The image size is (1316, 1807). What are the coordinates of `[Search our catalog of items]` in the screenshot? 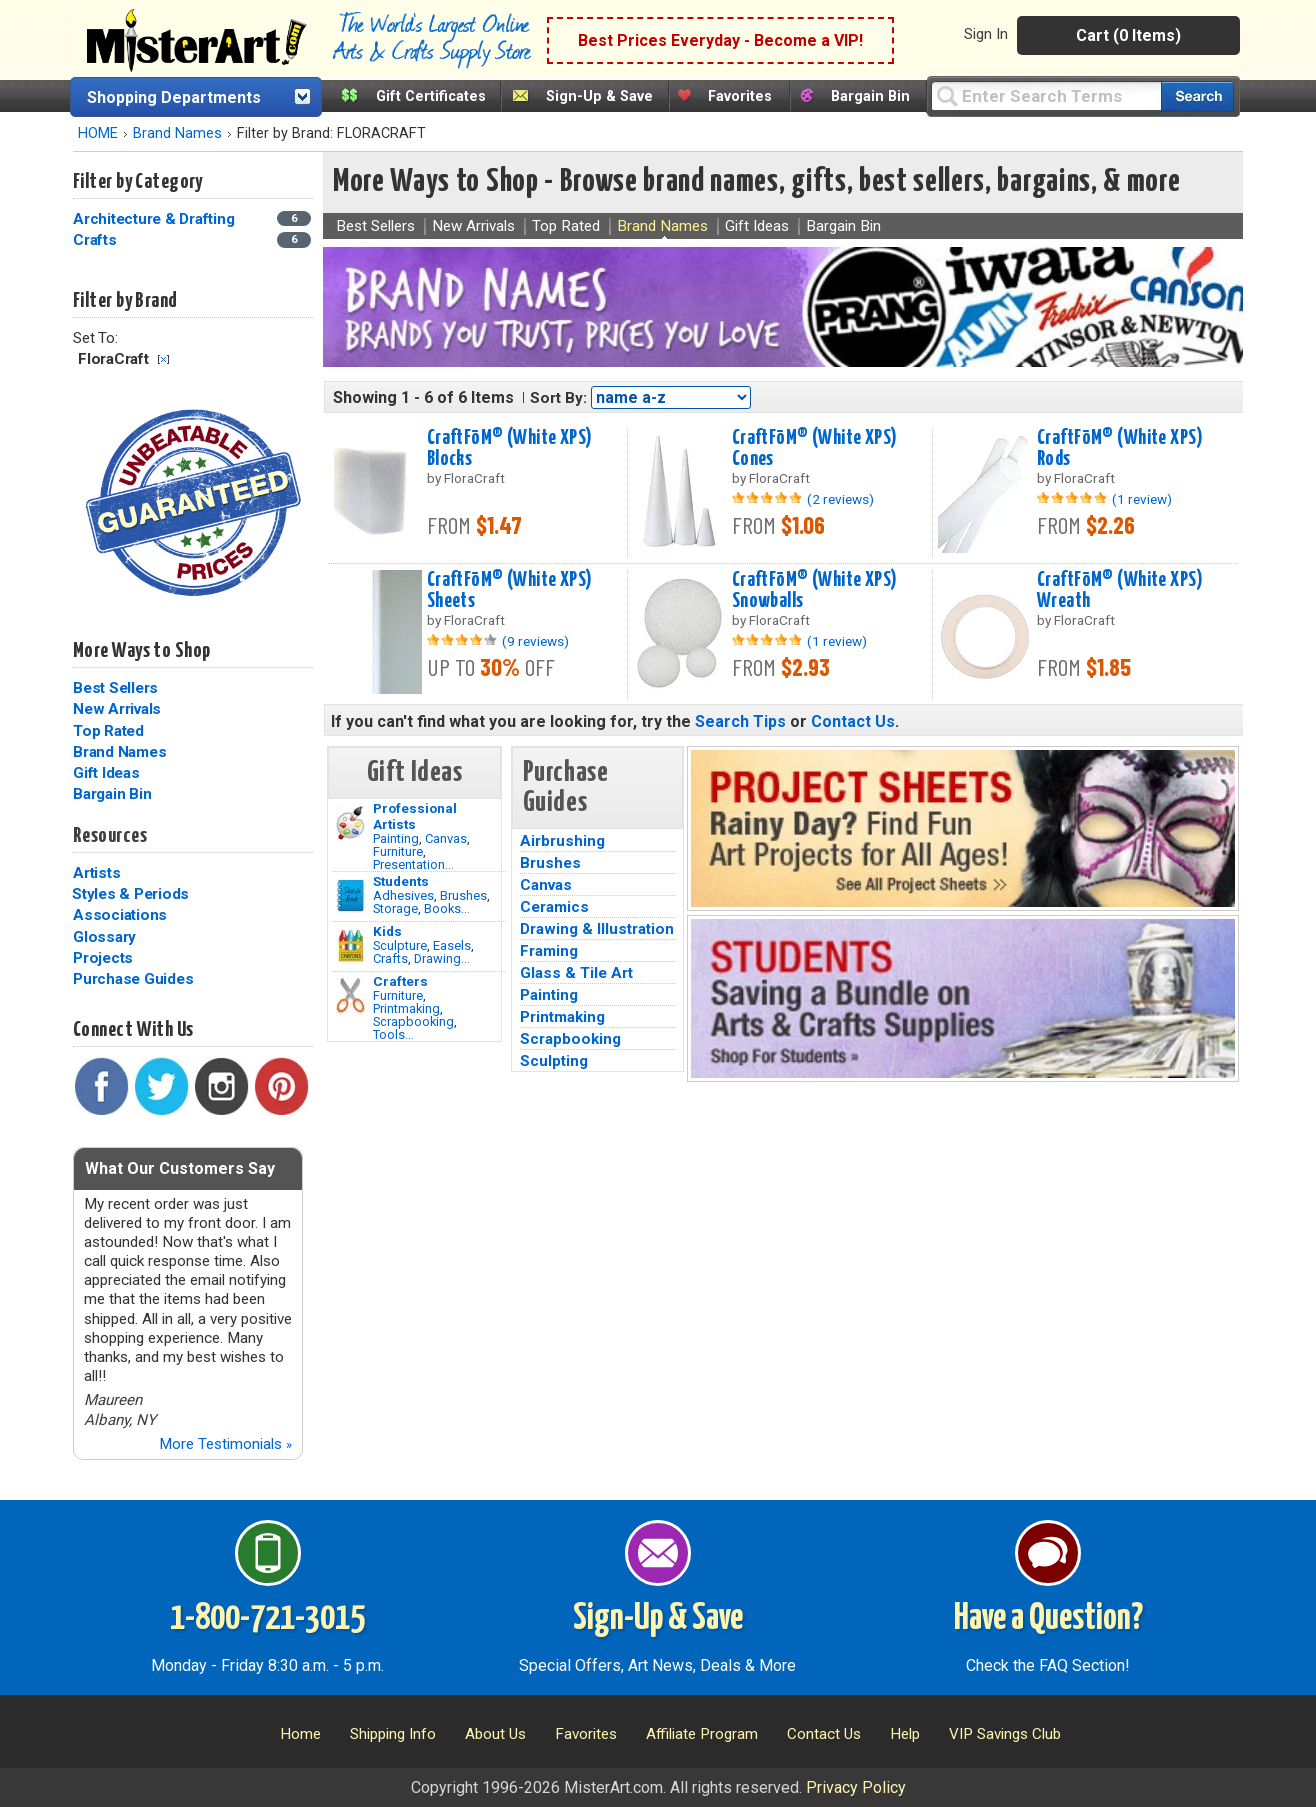 It's located at (1197, 96).